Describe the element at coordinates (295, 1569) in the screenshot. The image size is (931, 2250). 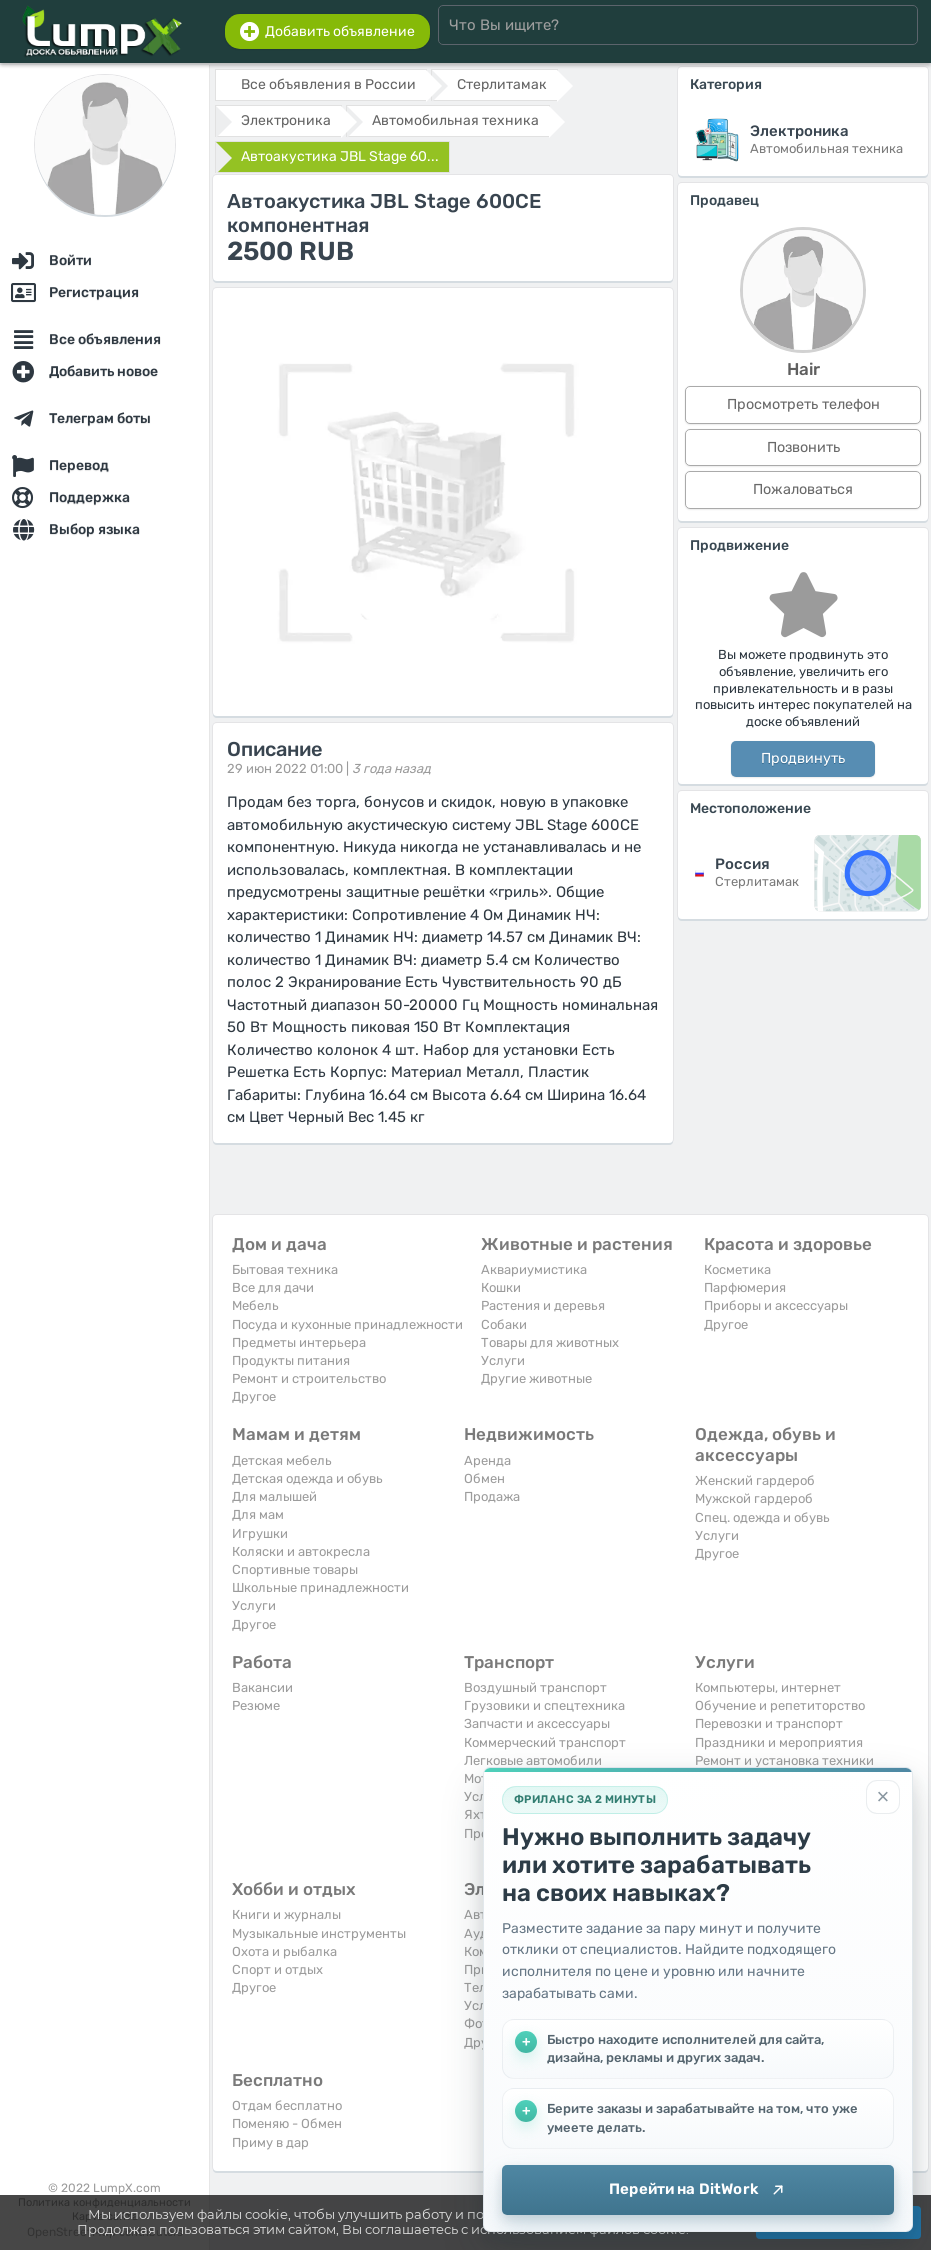
I see `Спортивные товары` at that location.